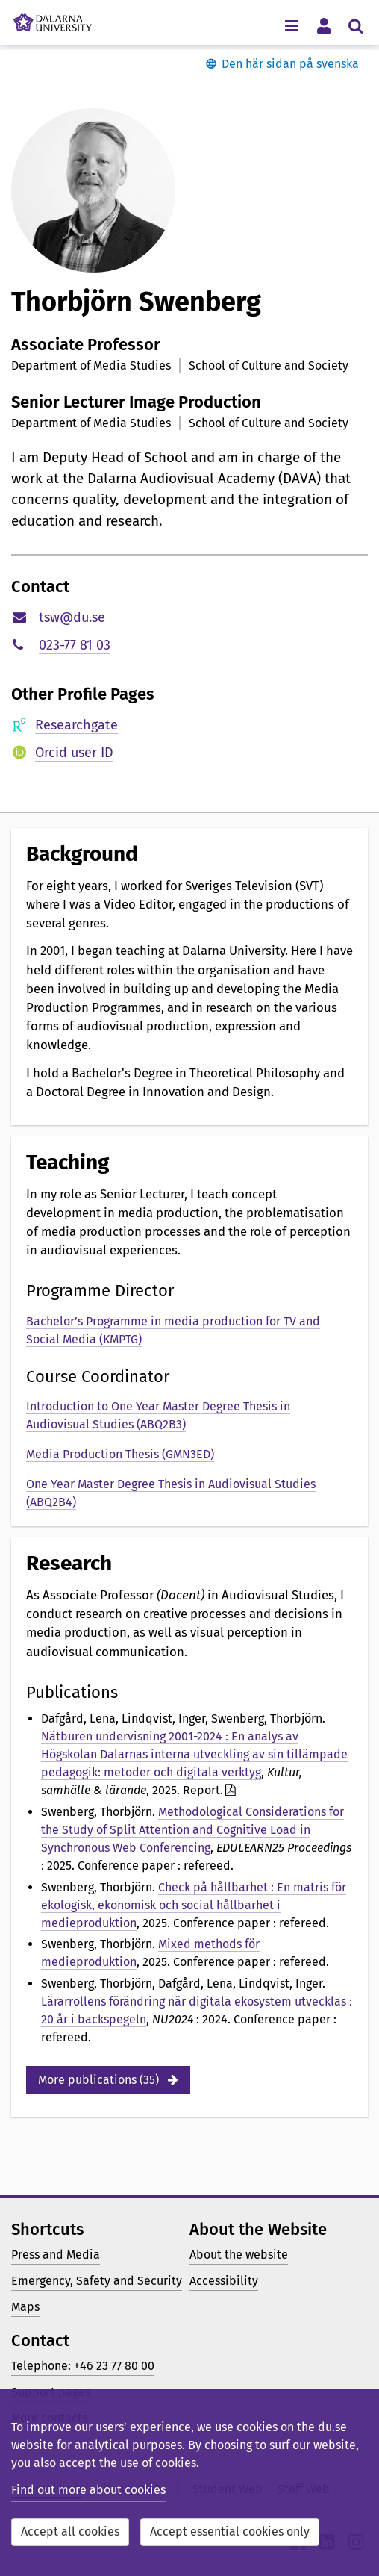  Describe the element at coordinates (291, 25) in the screenshot. I see `[Toggle navigation menu]` at that location.